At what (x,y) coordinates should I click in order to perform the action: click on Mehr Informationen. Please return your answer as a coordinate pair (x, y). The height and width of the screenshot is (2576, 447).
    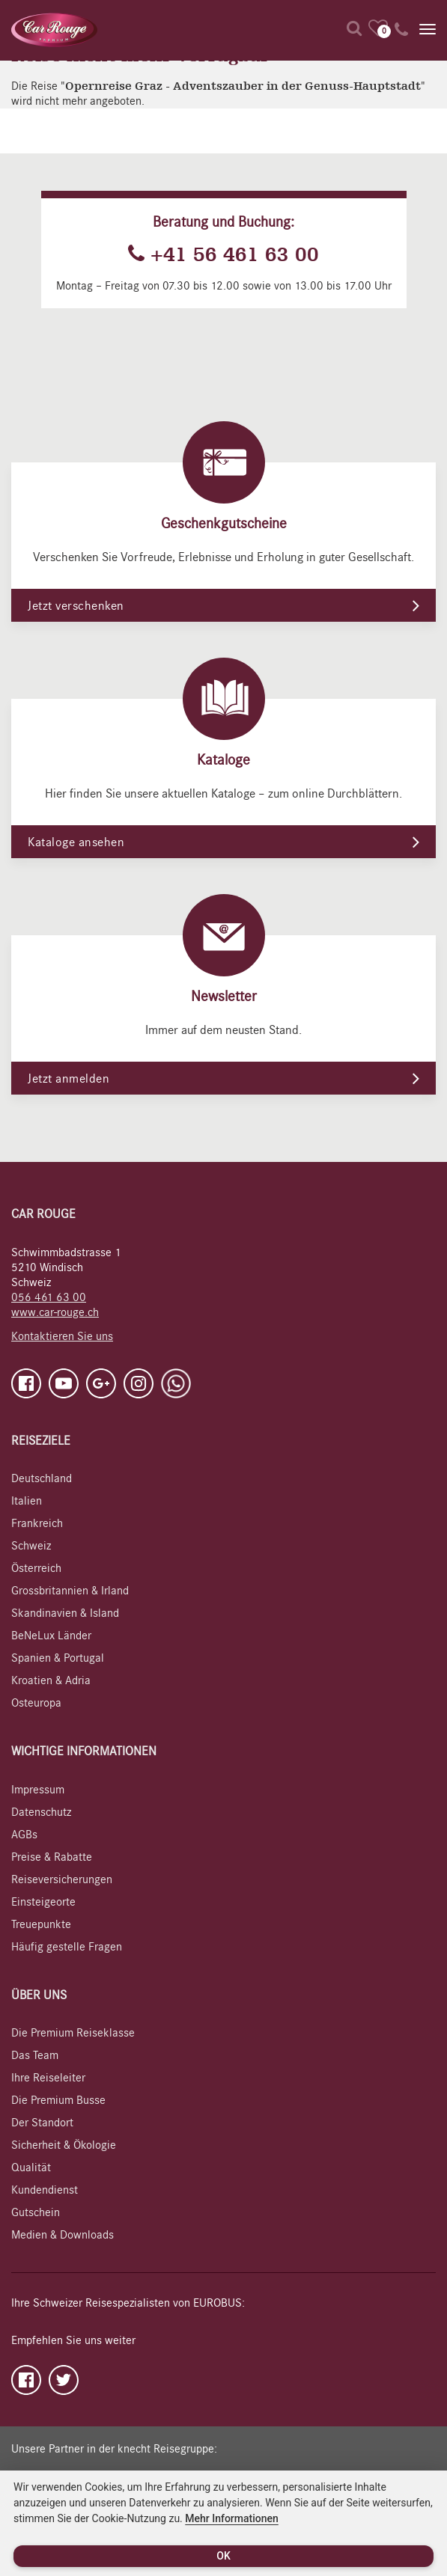
    Looking at the image, I should click on (232, 2518).